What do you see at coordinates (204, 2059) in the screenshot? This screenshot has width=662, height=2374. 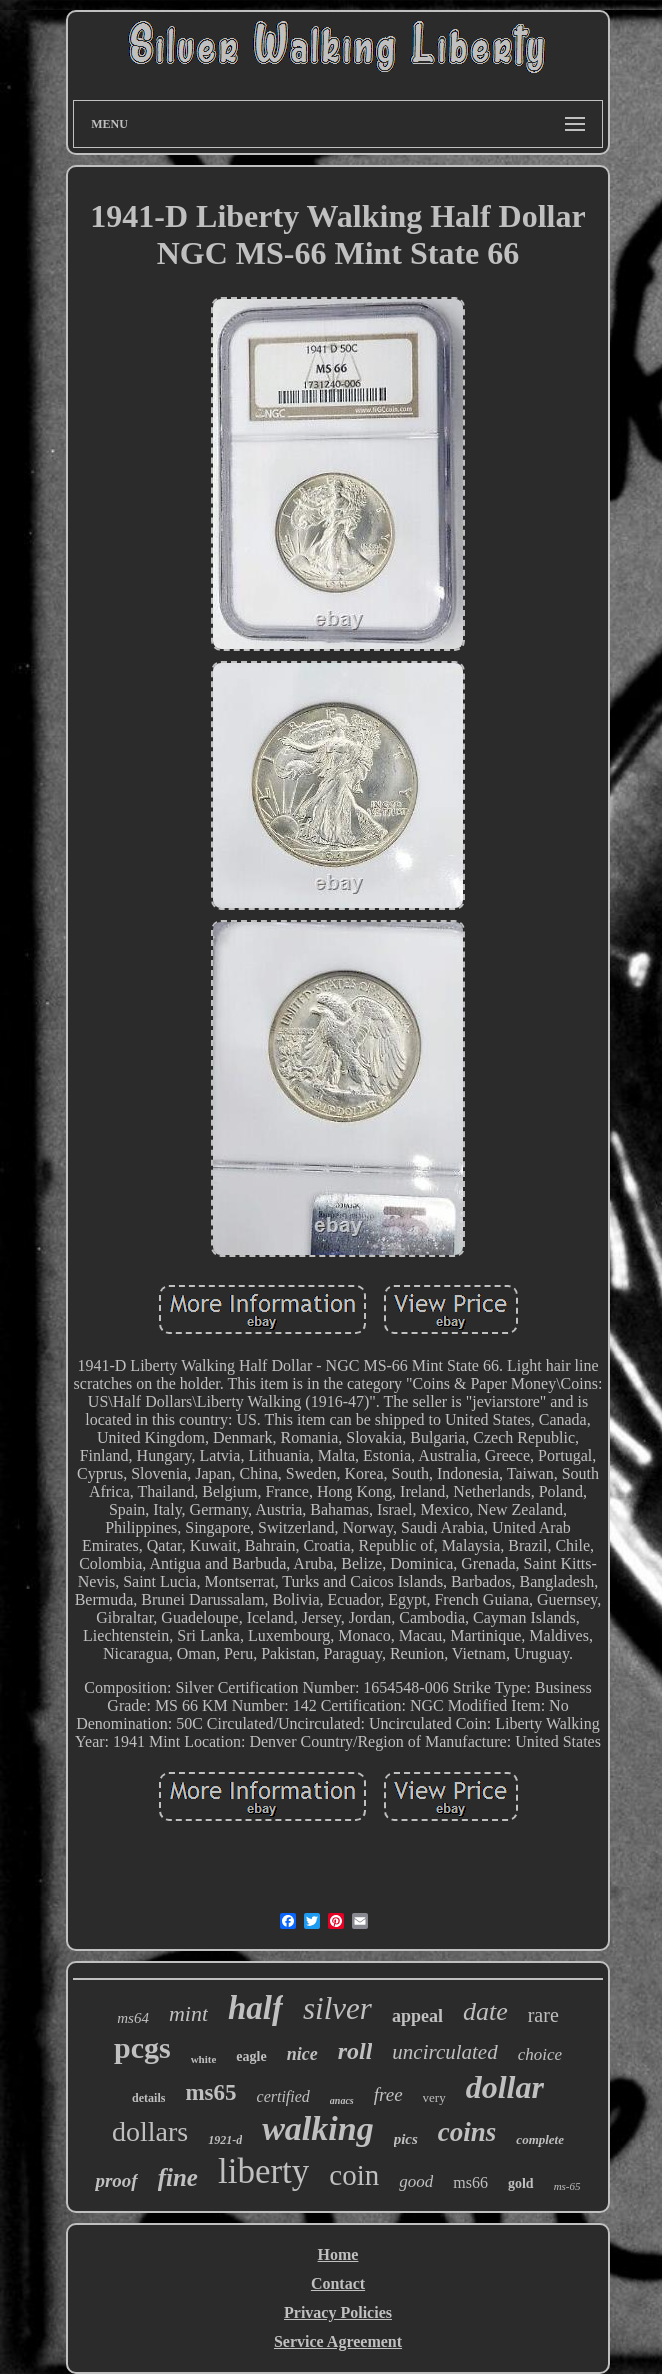 I see `white` at bounding box center [204, 2059].